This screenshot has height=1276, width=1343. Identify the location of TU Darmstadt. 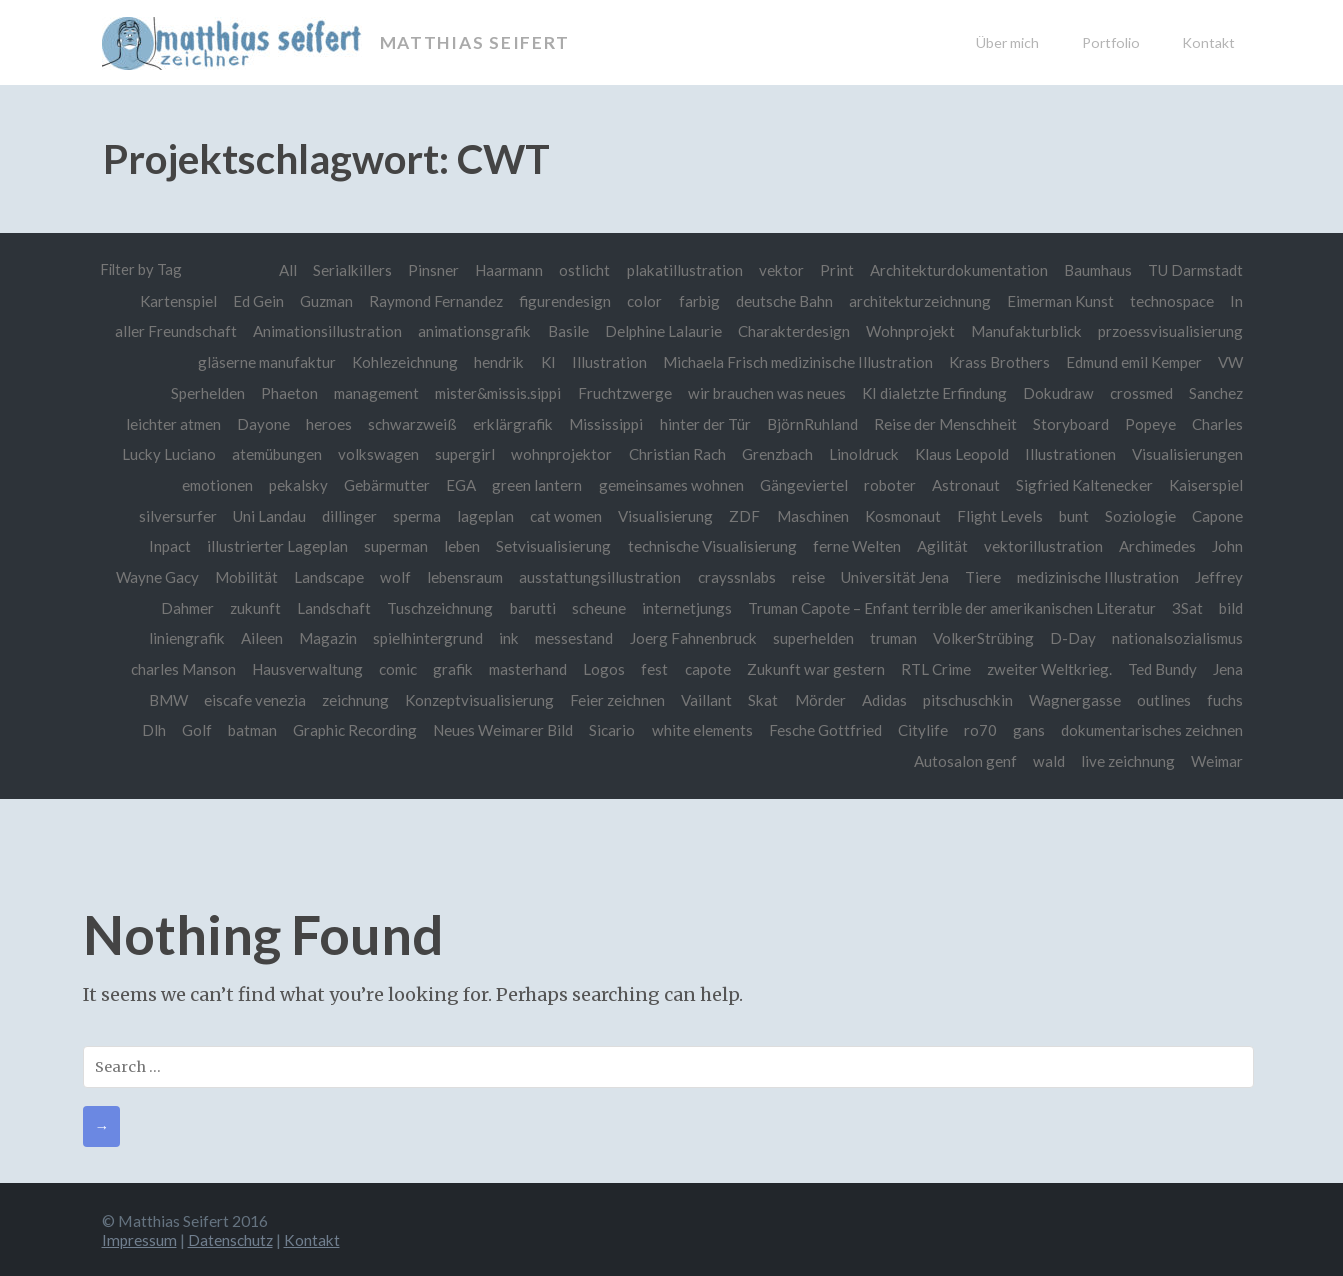
(1193, 270).